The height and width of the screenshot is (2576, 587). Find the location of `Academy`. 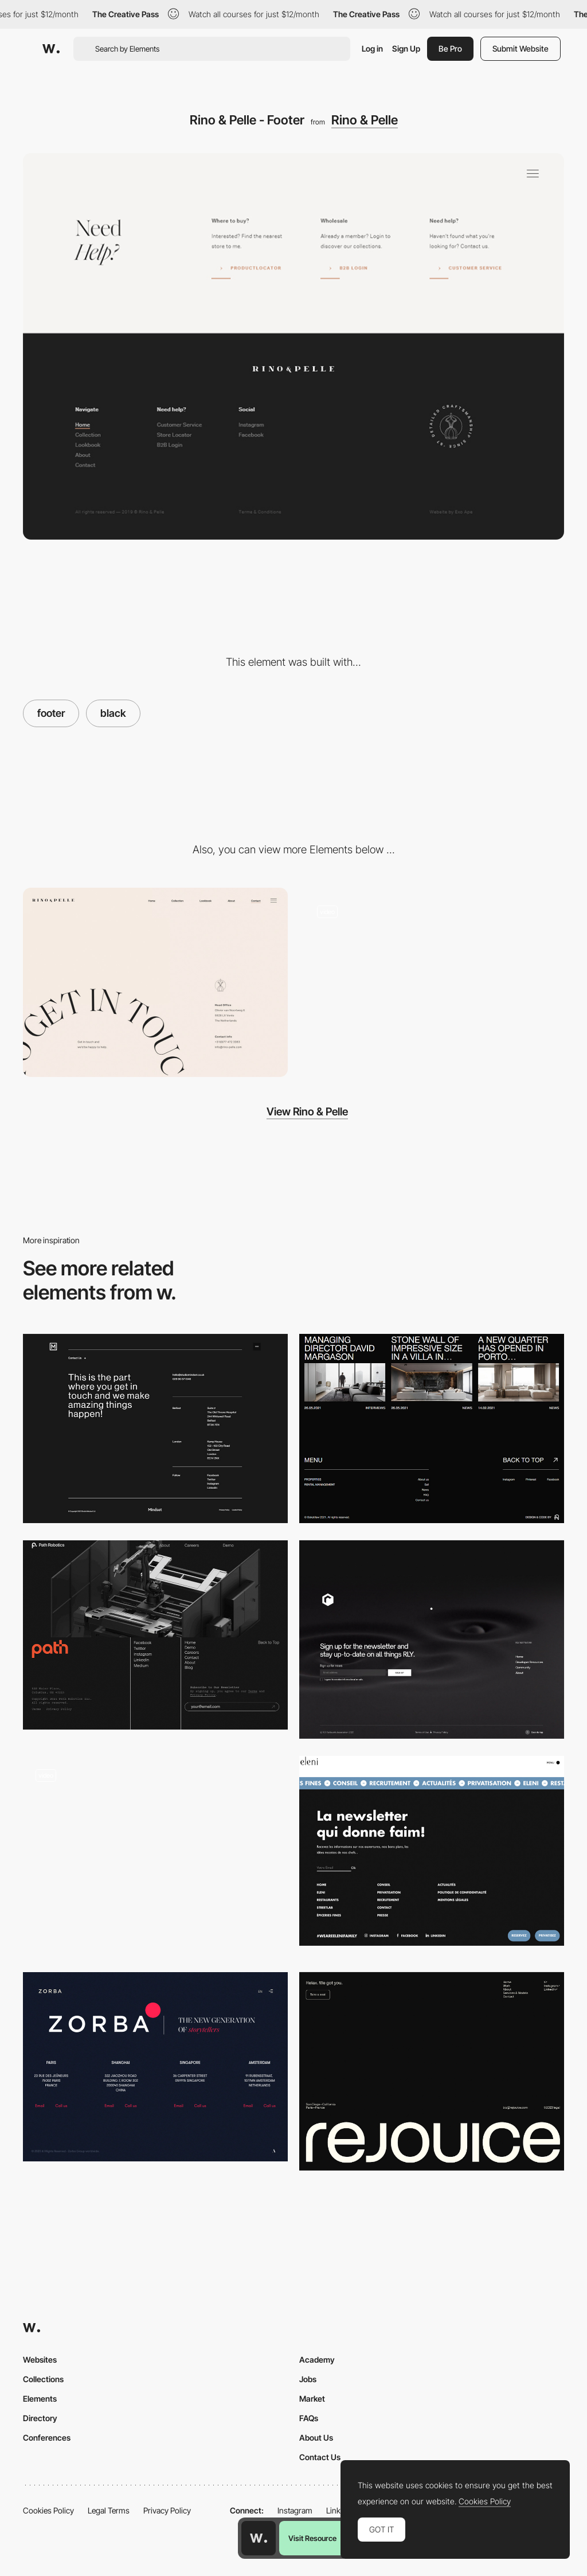

Academy is located at coordinates (317, 2359).